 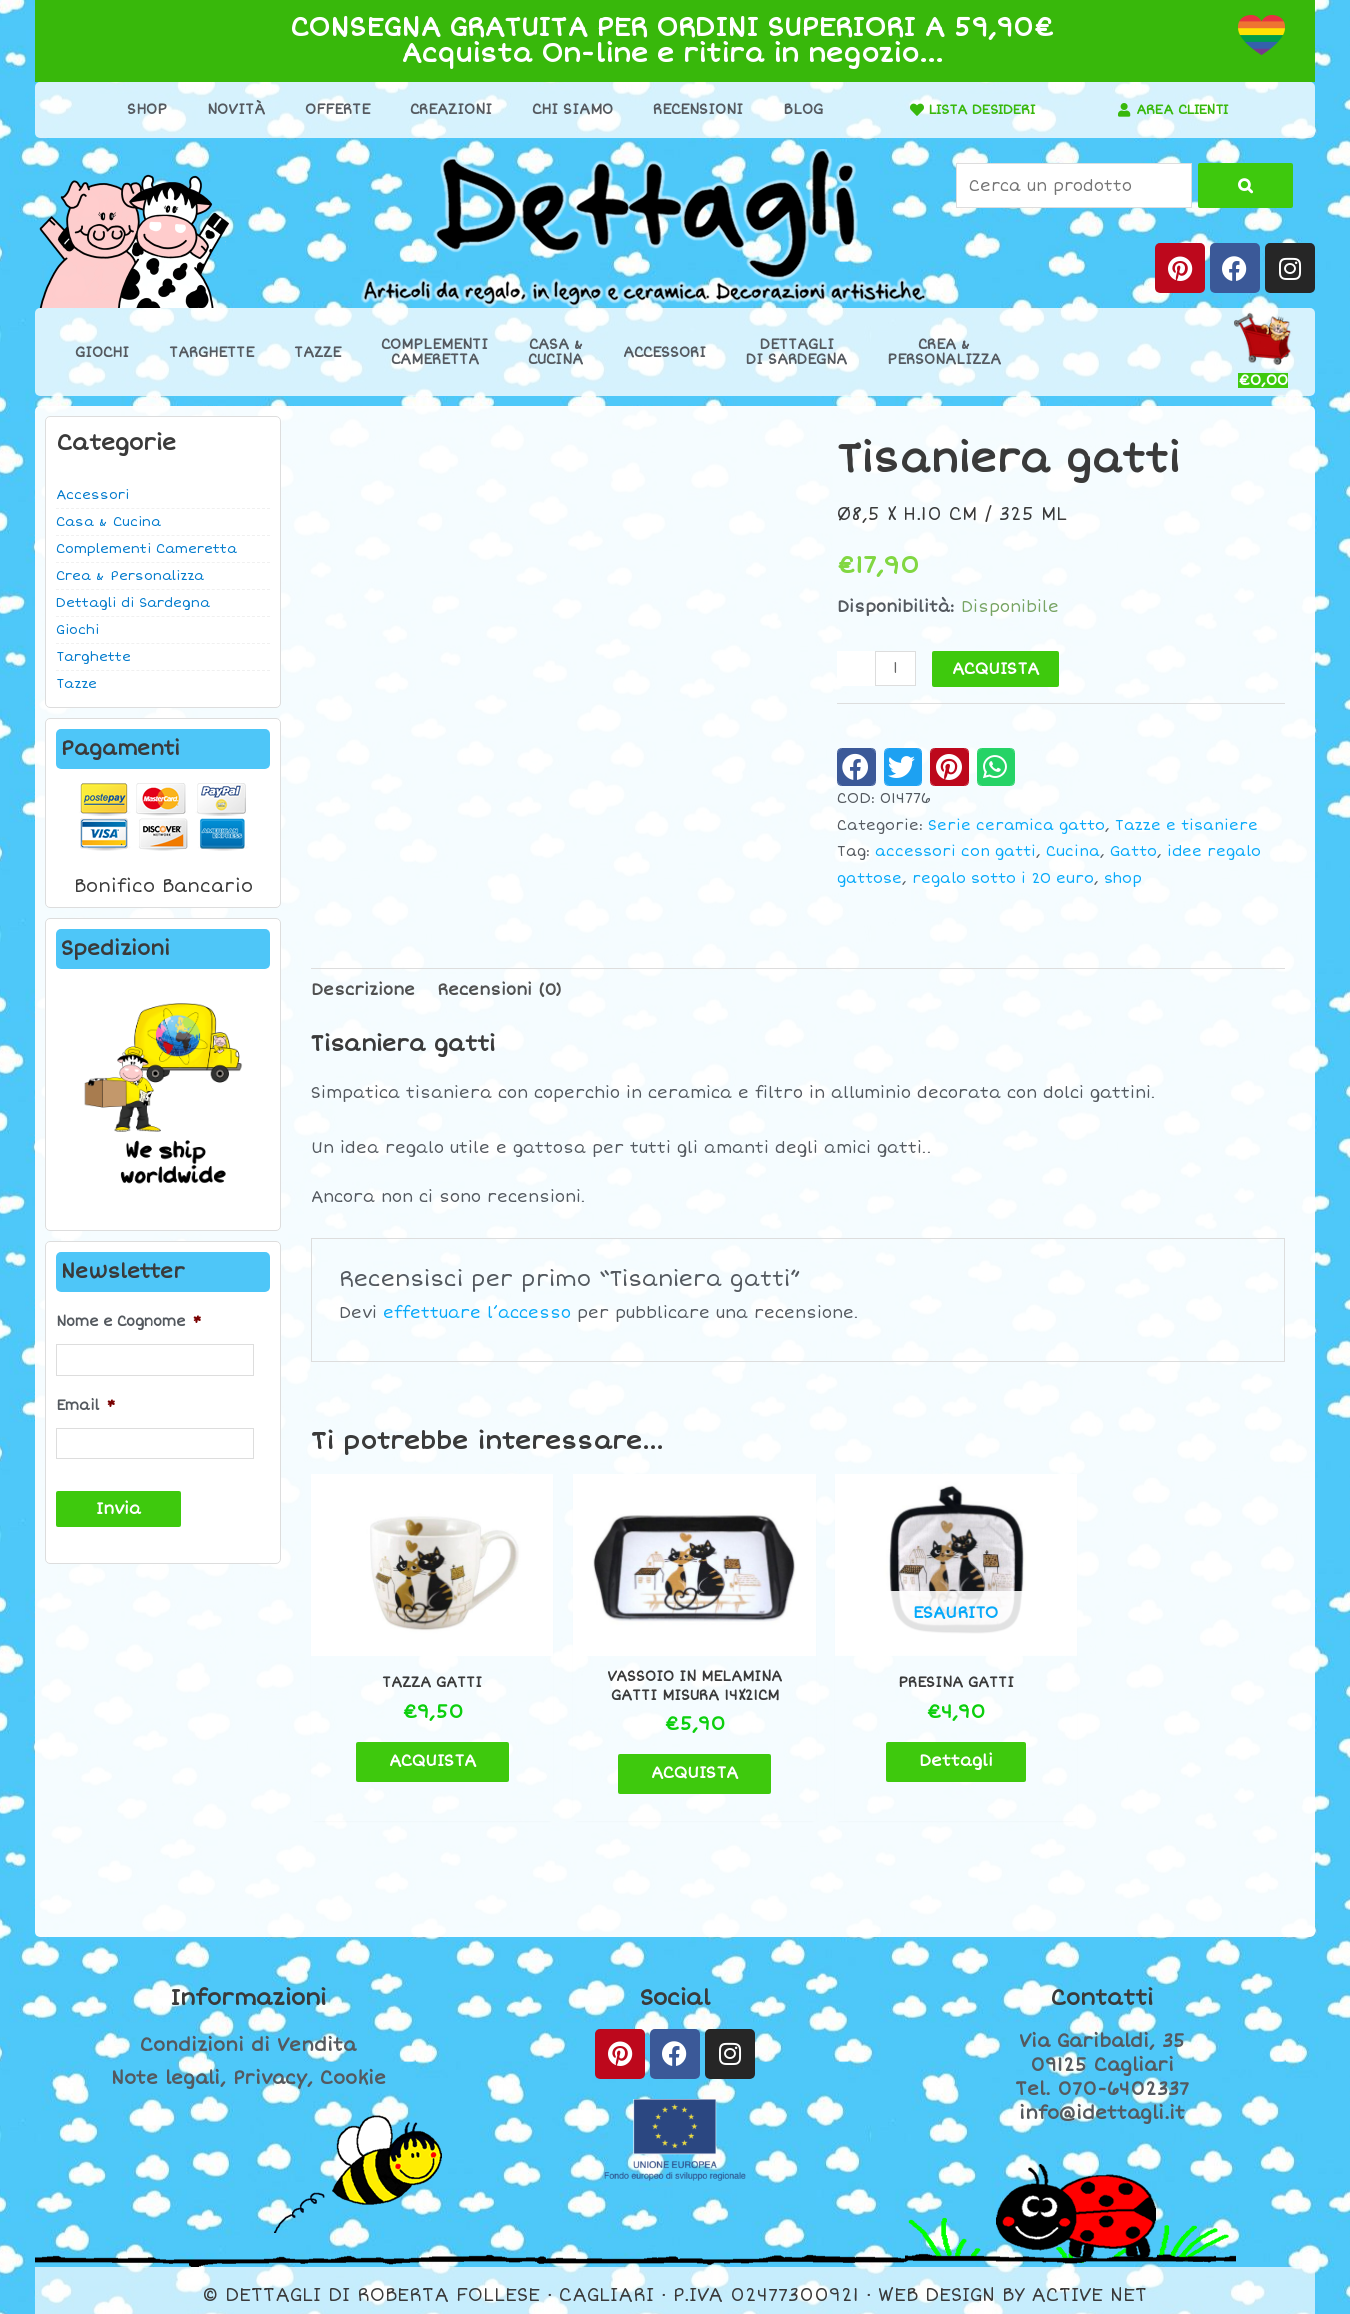 I want to click on LISTA DESIDERI, so click(x=976, y=109).